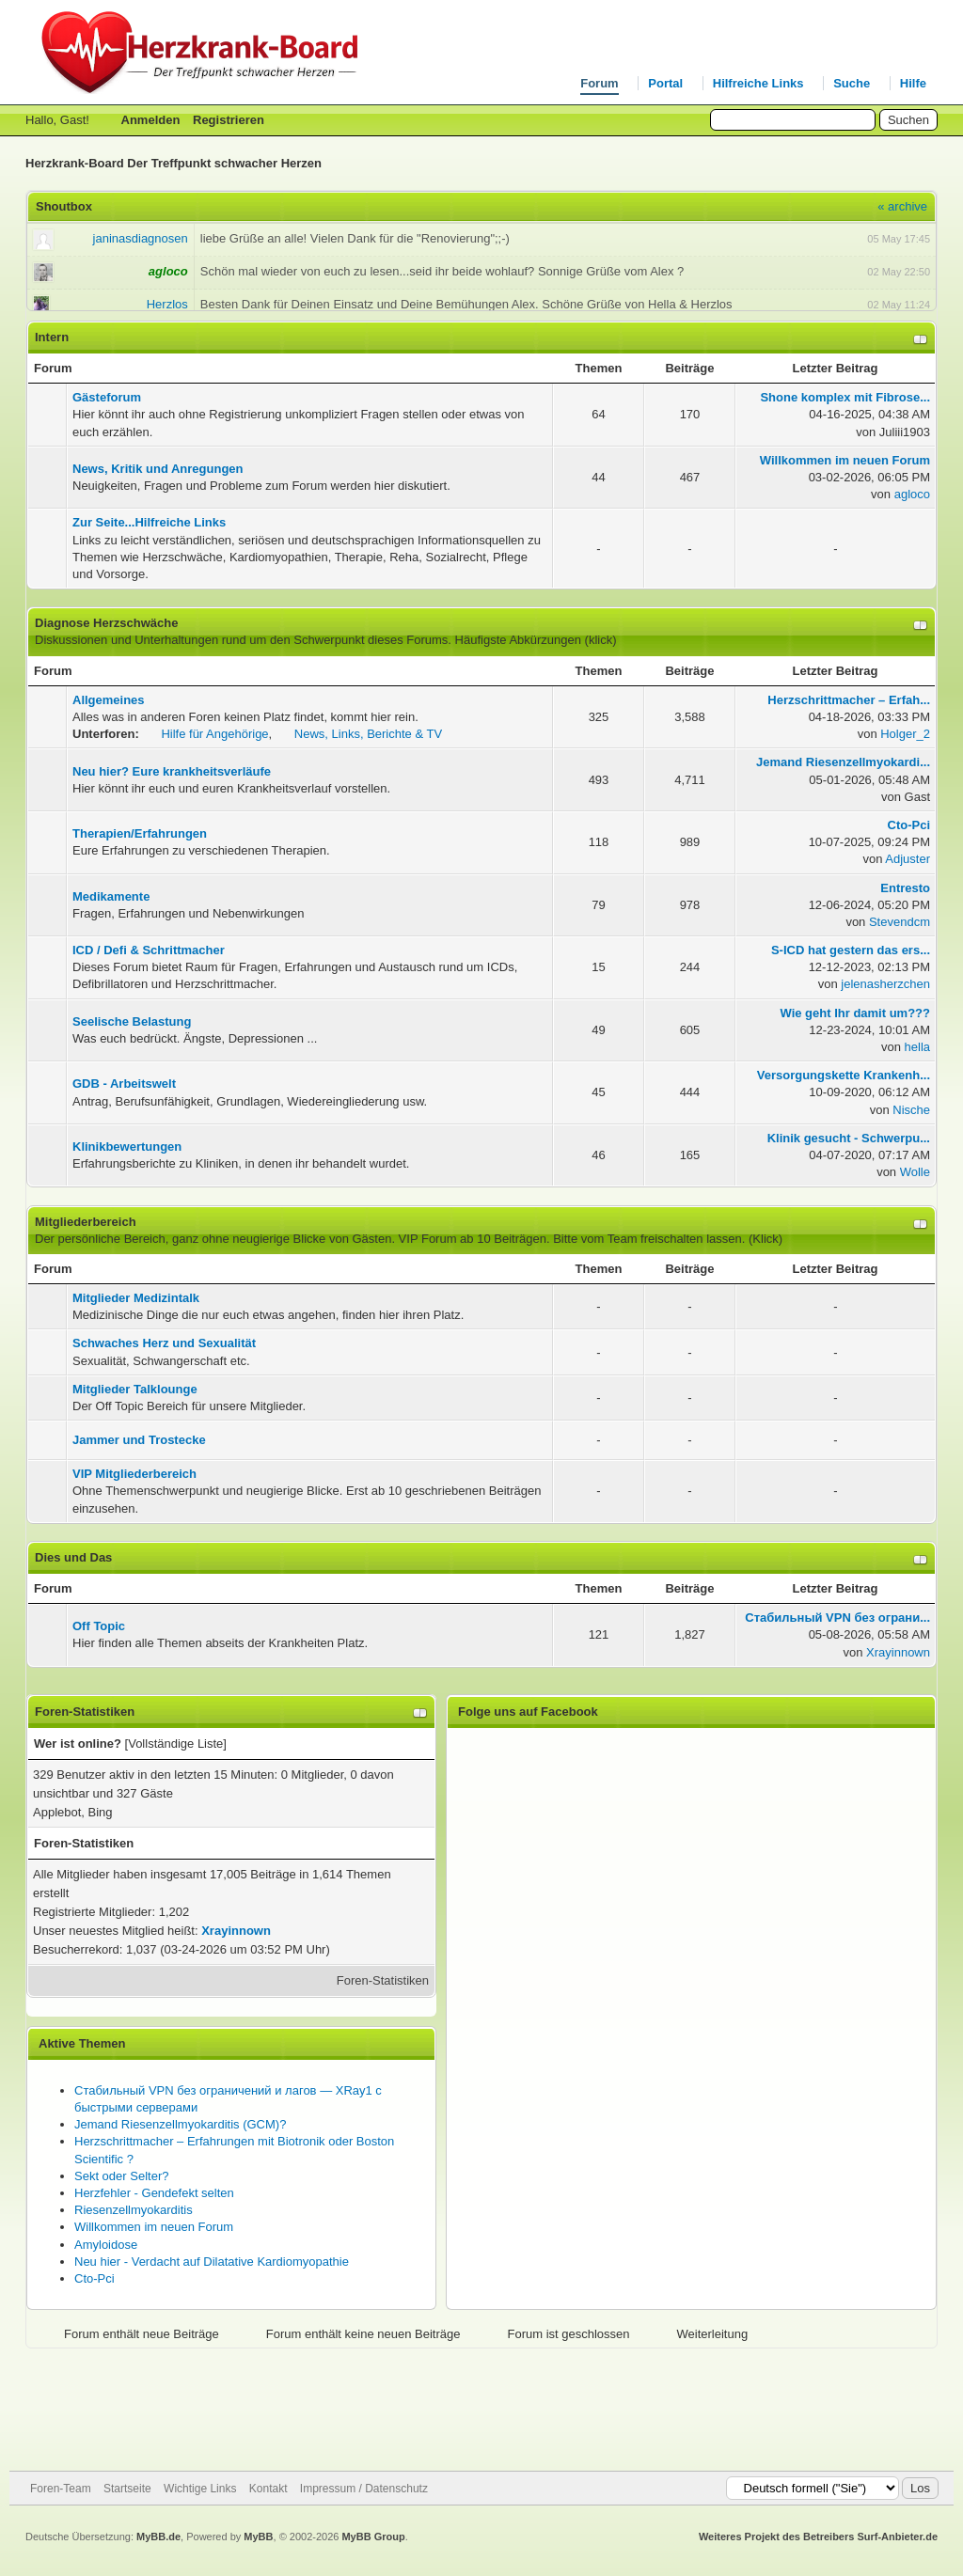  Describe the element at coordinates (885, 984) in the screenshot. I see `jelenasherzchen` at that location.